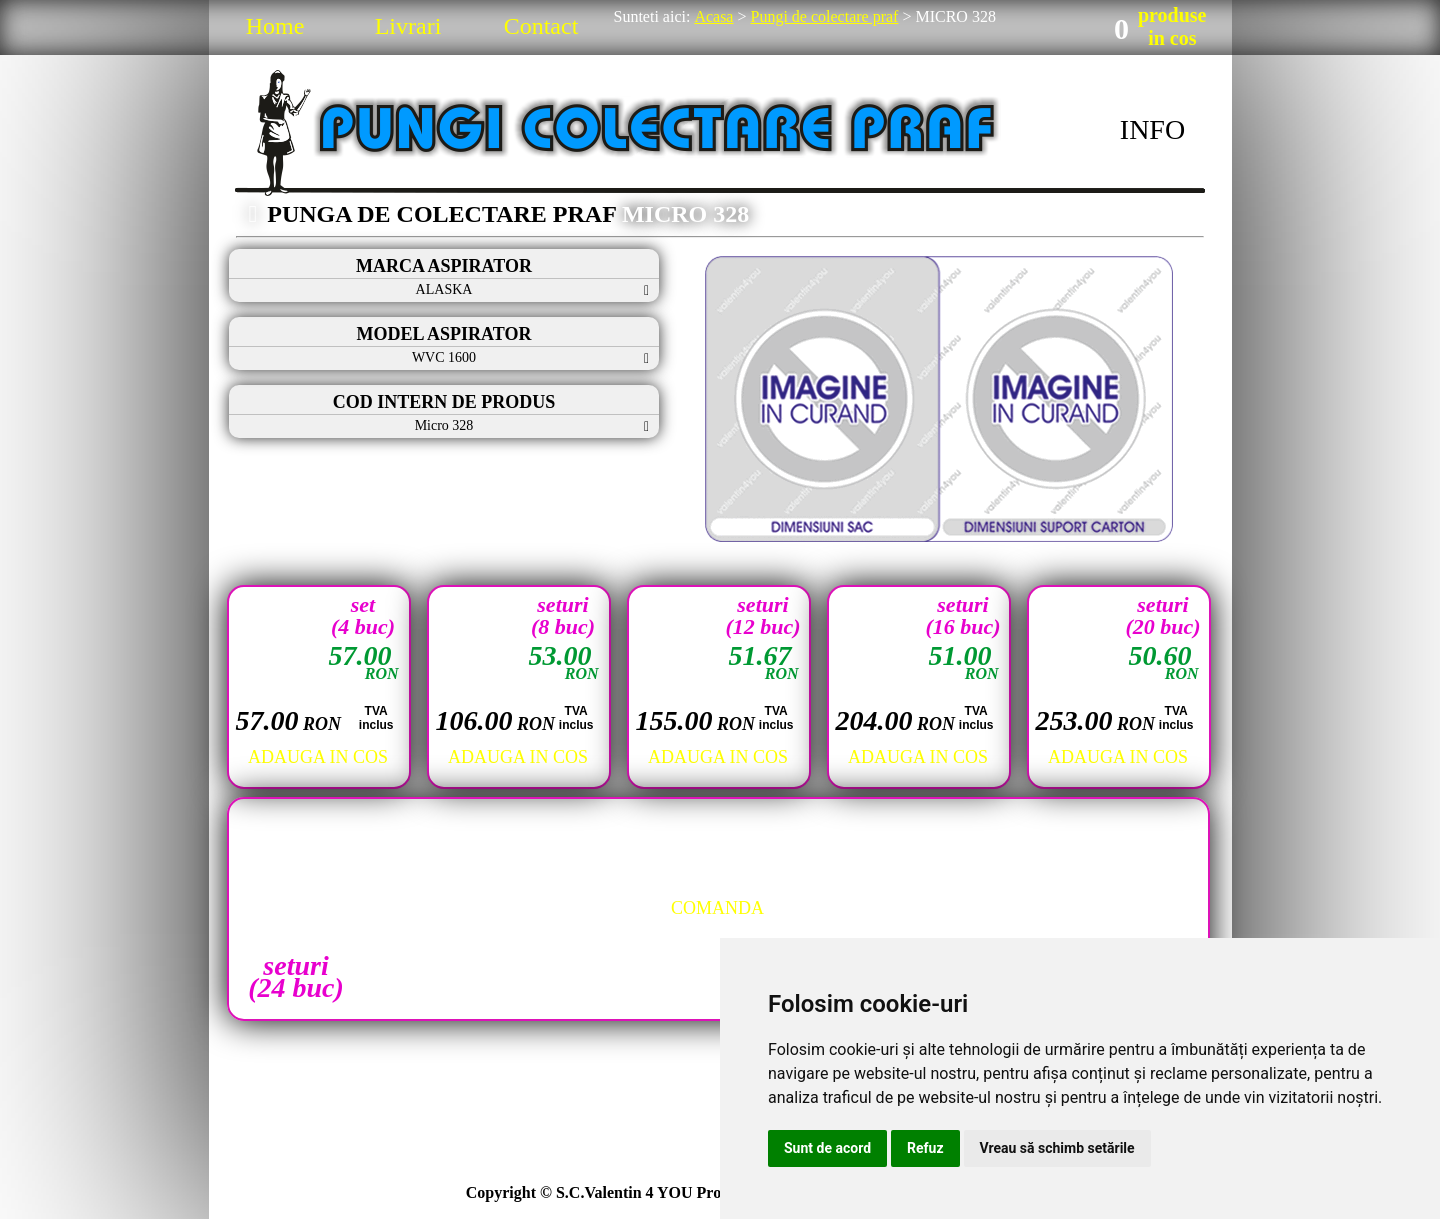  What do you see at coordinates (925, 1148) in the screenshot?
I see `Refuz [button]` at bounding box center [925, 1148].